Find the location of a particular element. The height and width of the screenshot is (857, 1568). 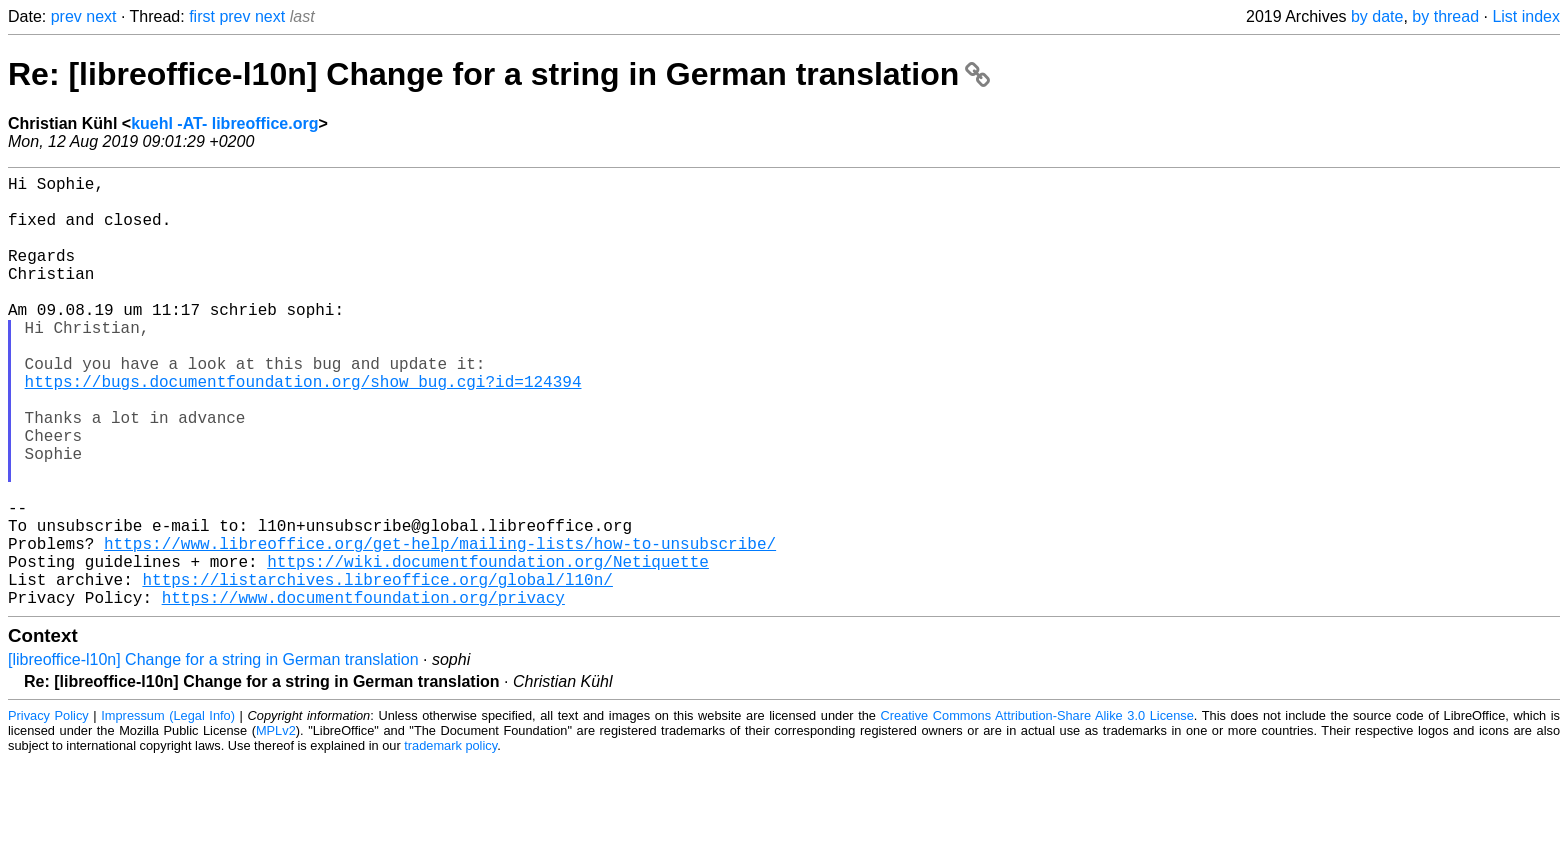

[libreoffice-l10n] Change for a string in German translation is located at coordinates (213, 755).